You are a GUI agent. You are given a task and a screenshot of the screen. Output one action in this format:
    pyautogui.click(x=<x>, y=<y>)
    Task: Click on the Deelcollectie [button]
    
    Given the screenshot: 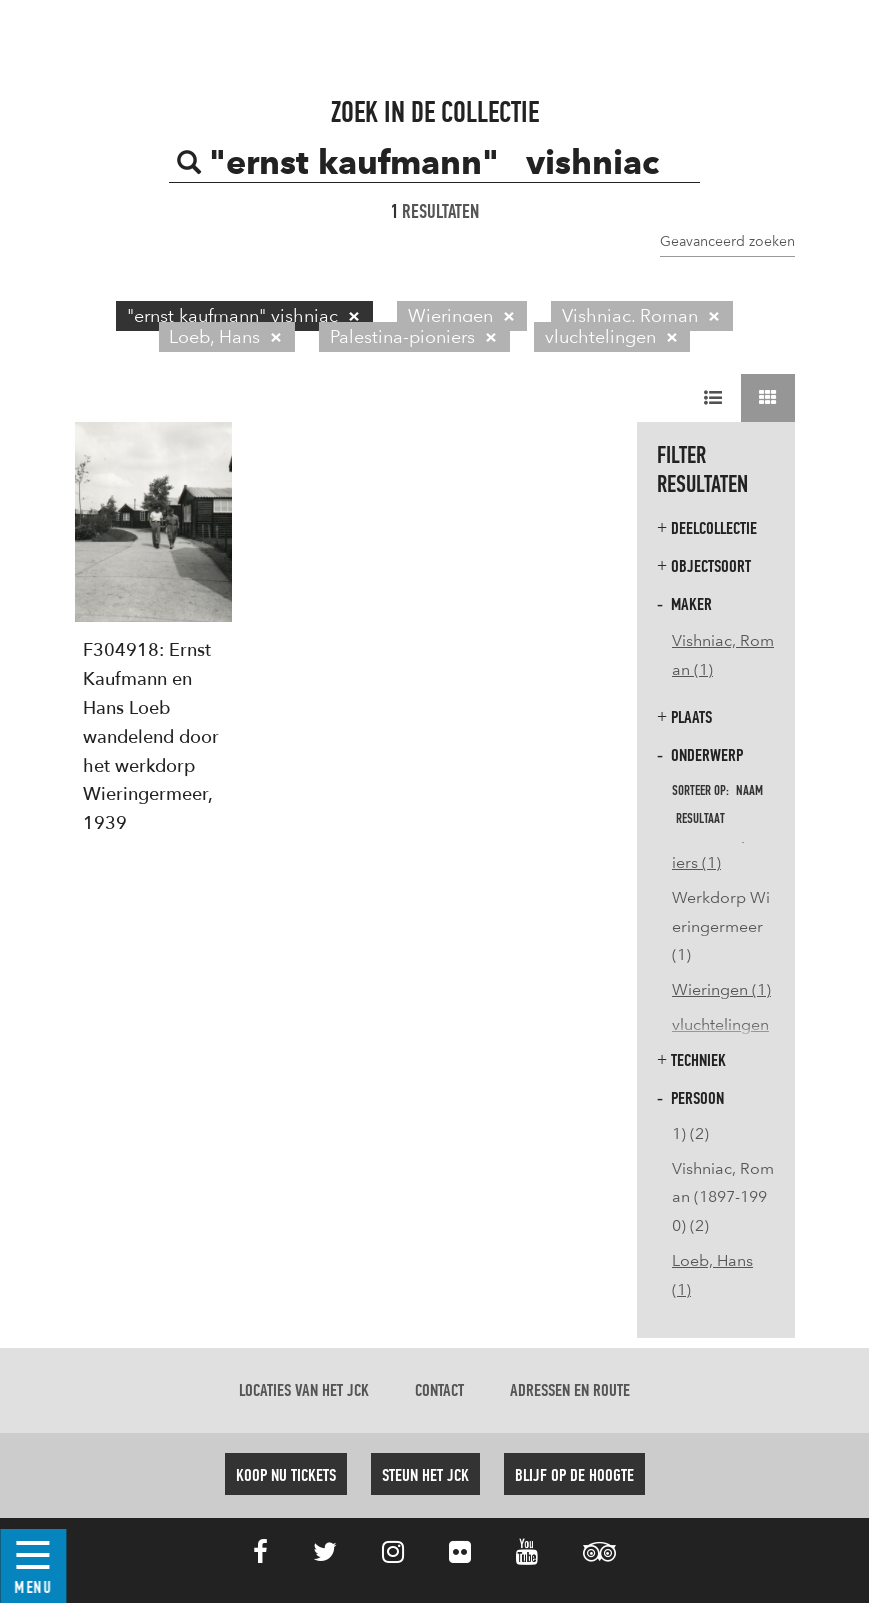 What is the action you would take?
    pyautogui.click(x=707, y=528)
    